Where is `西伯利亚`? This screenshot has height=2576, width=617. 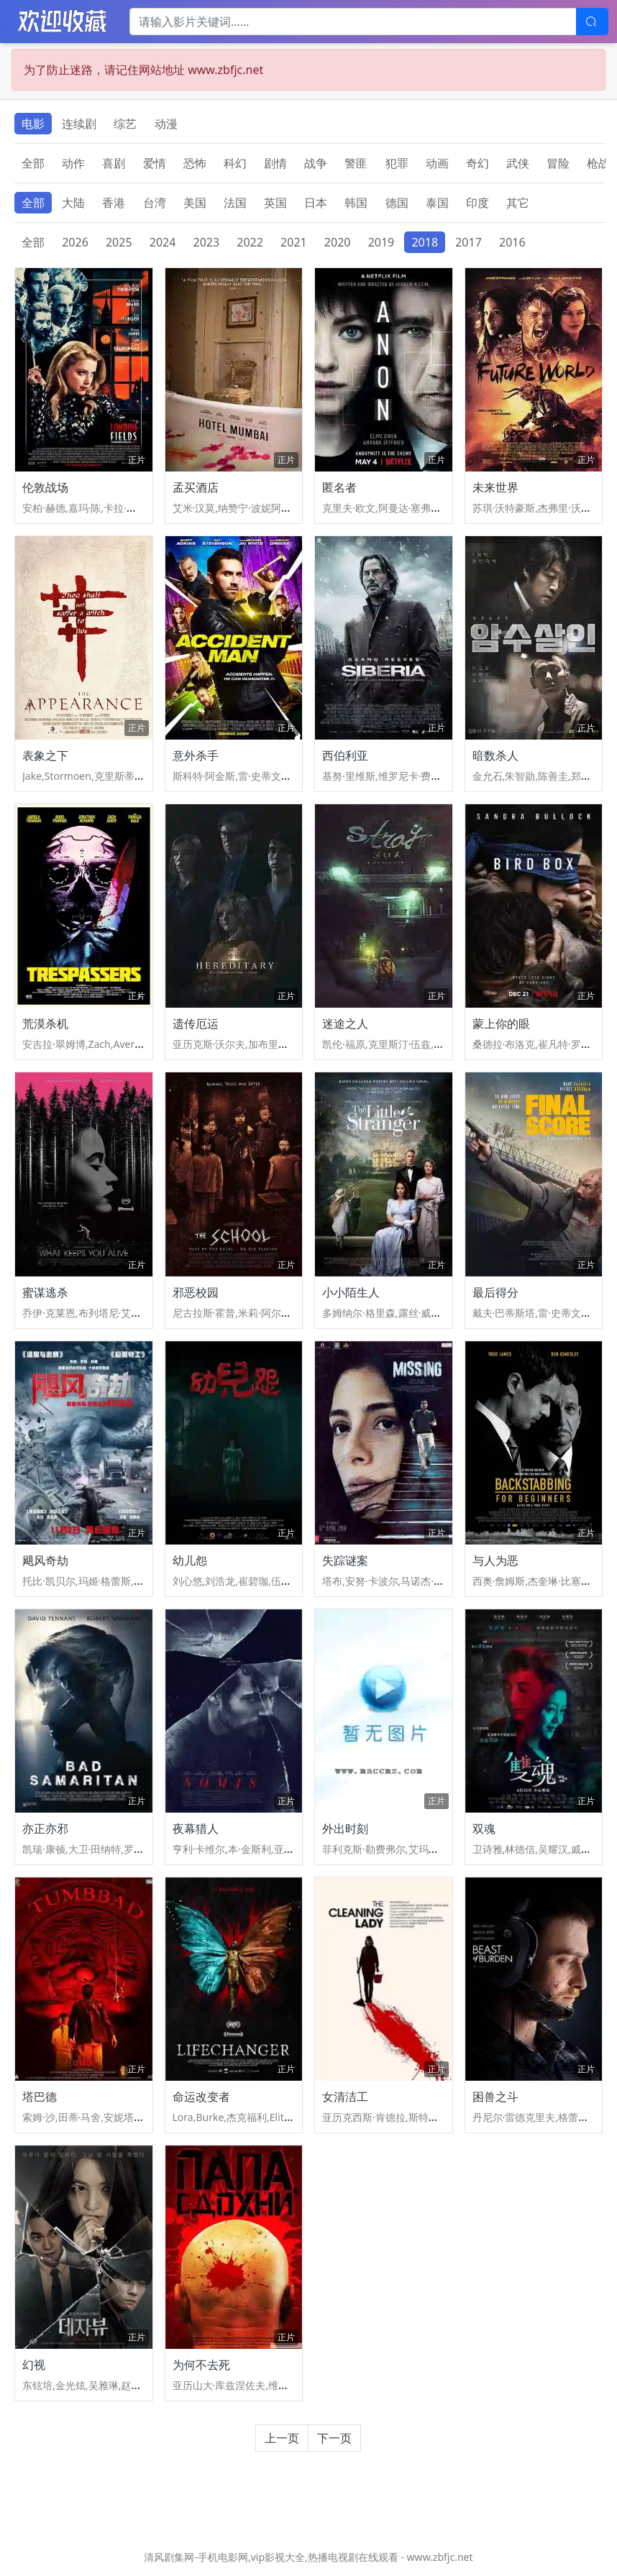
西伯利亚 is located at coordinates (345, 755).